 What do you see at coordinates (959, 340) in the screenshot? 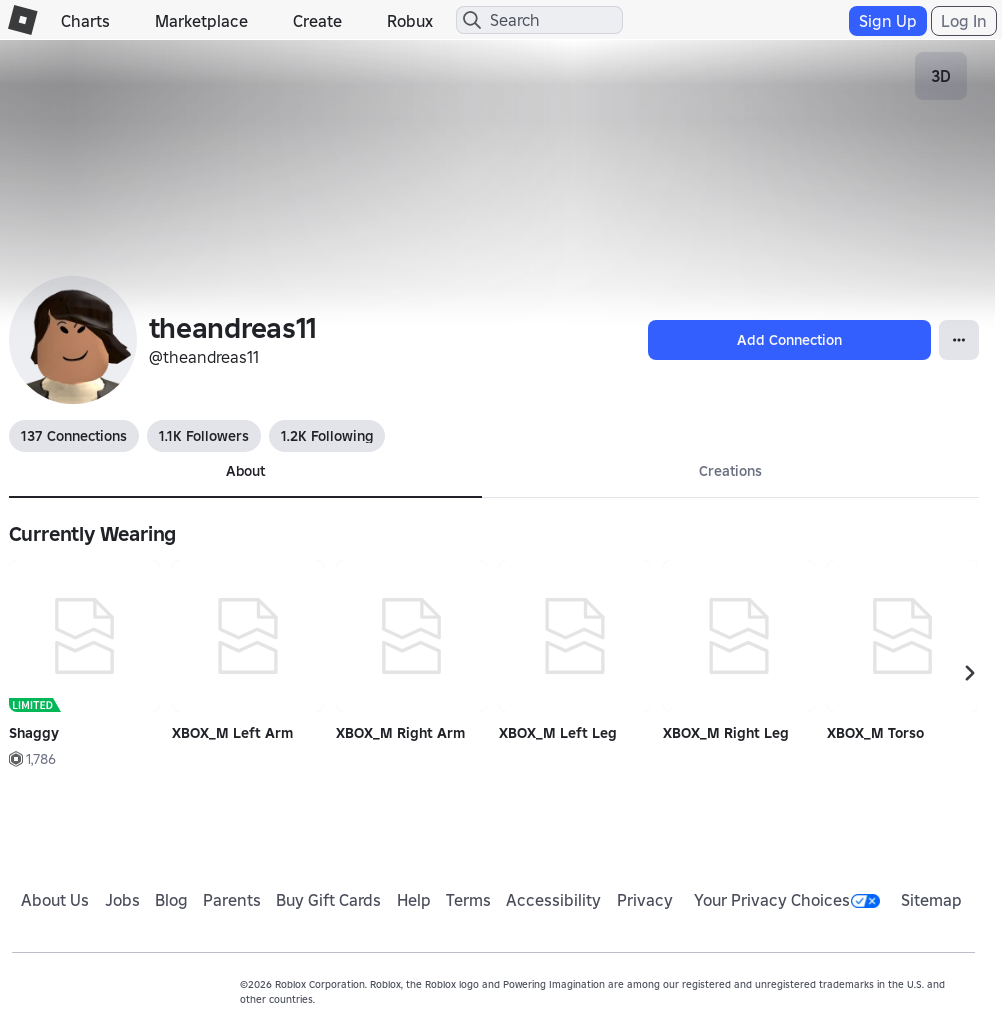
I see `[Open Popover]` at bounding box center [959, 340].